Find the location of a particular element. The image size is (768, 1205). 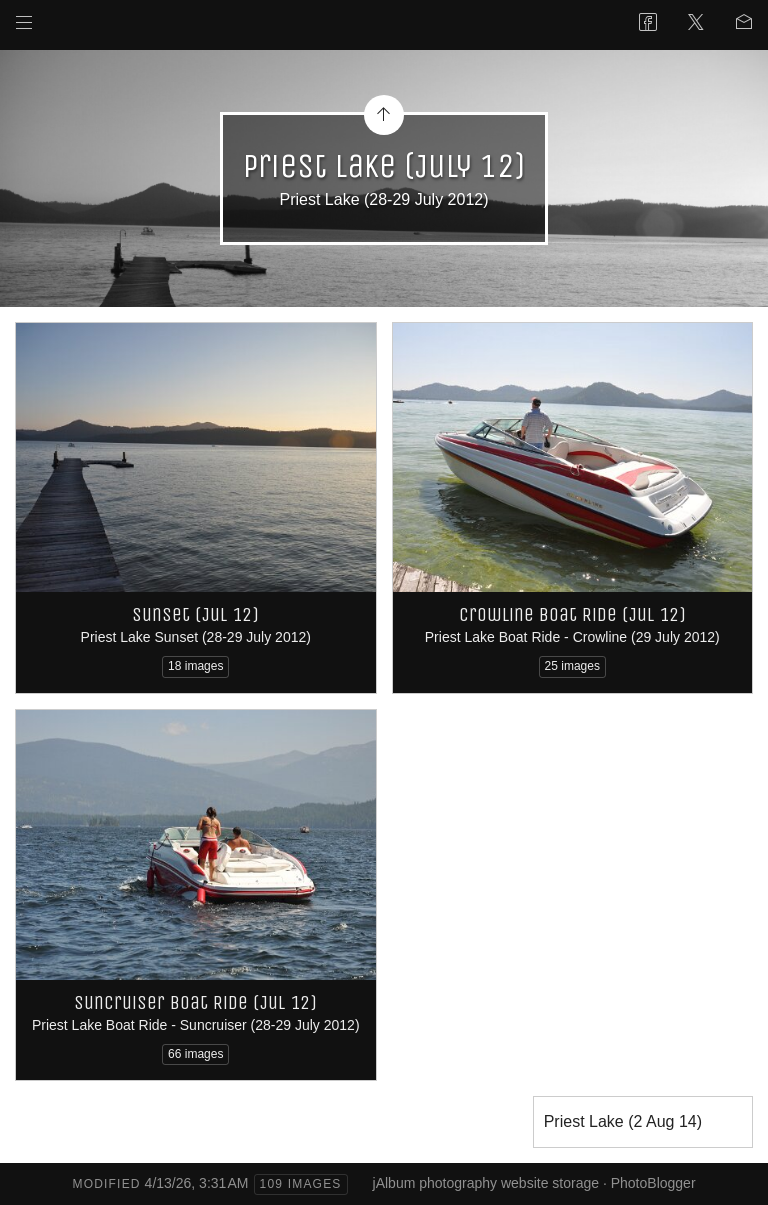

Suncruiser Boat Ride (Jul 12) is located at coordinates (195, 1002).